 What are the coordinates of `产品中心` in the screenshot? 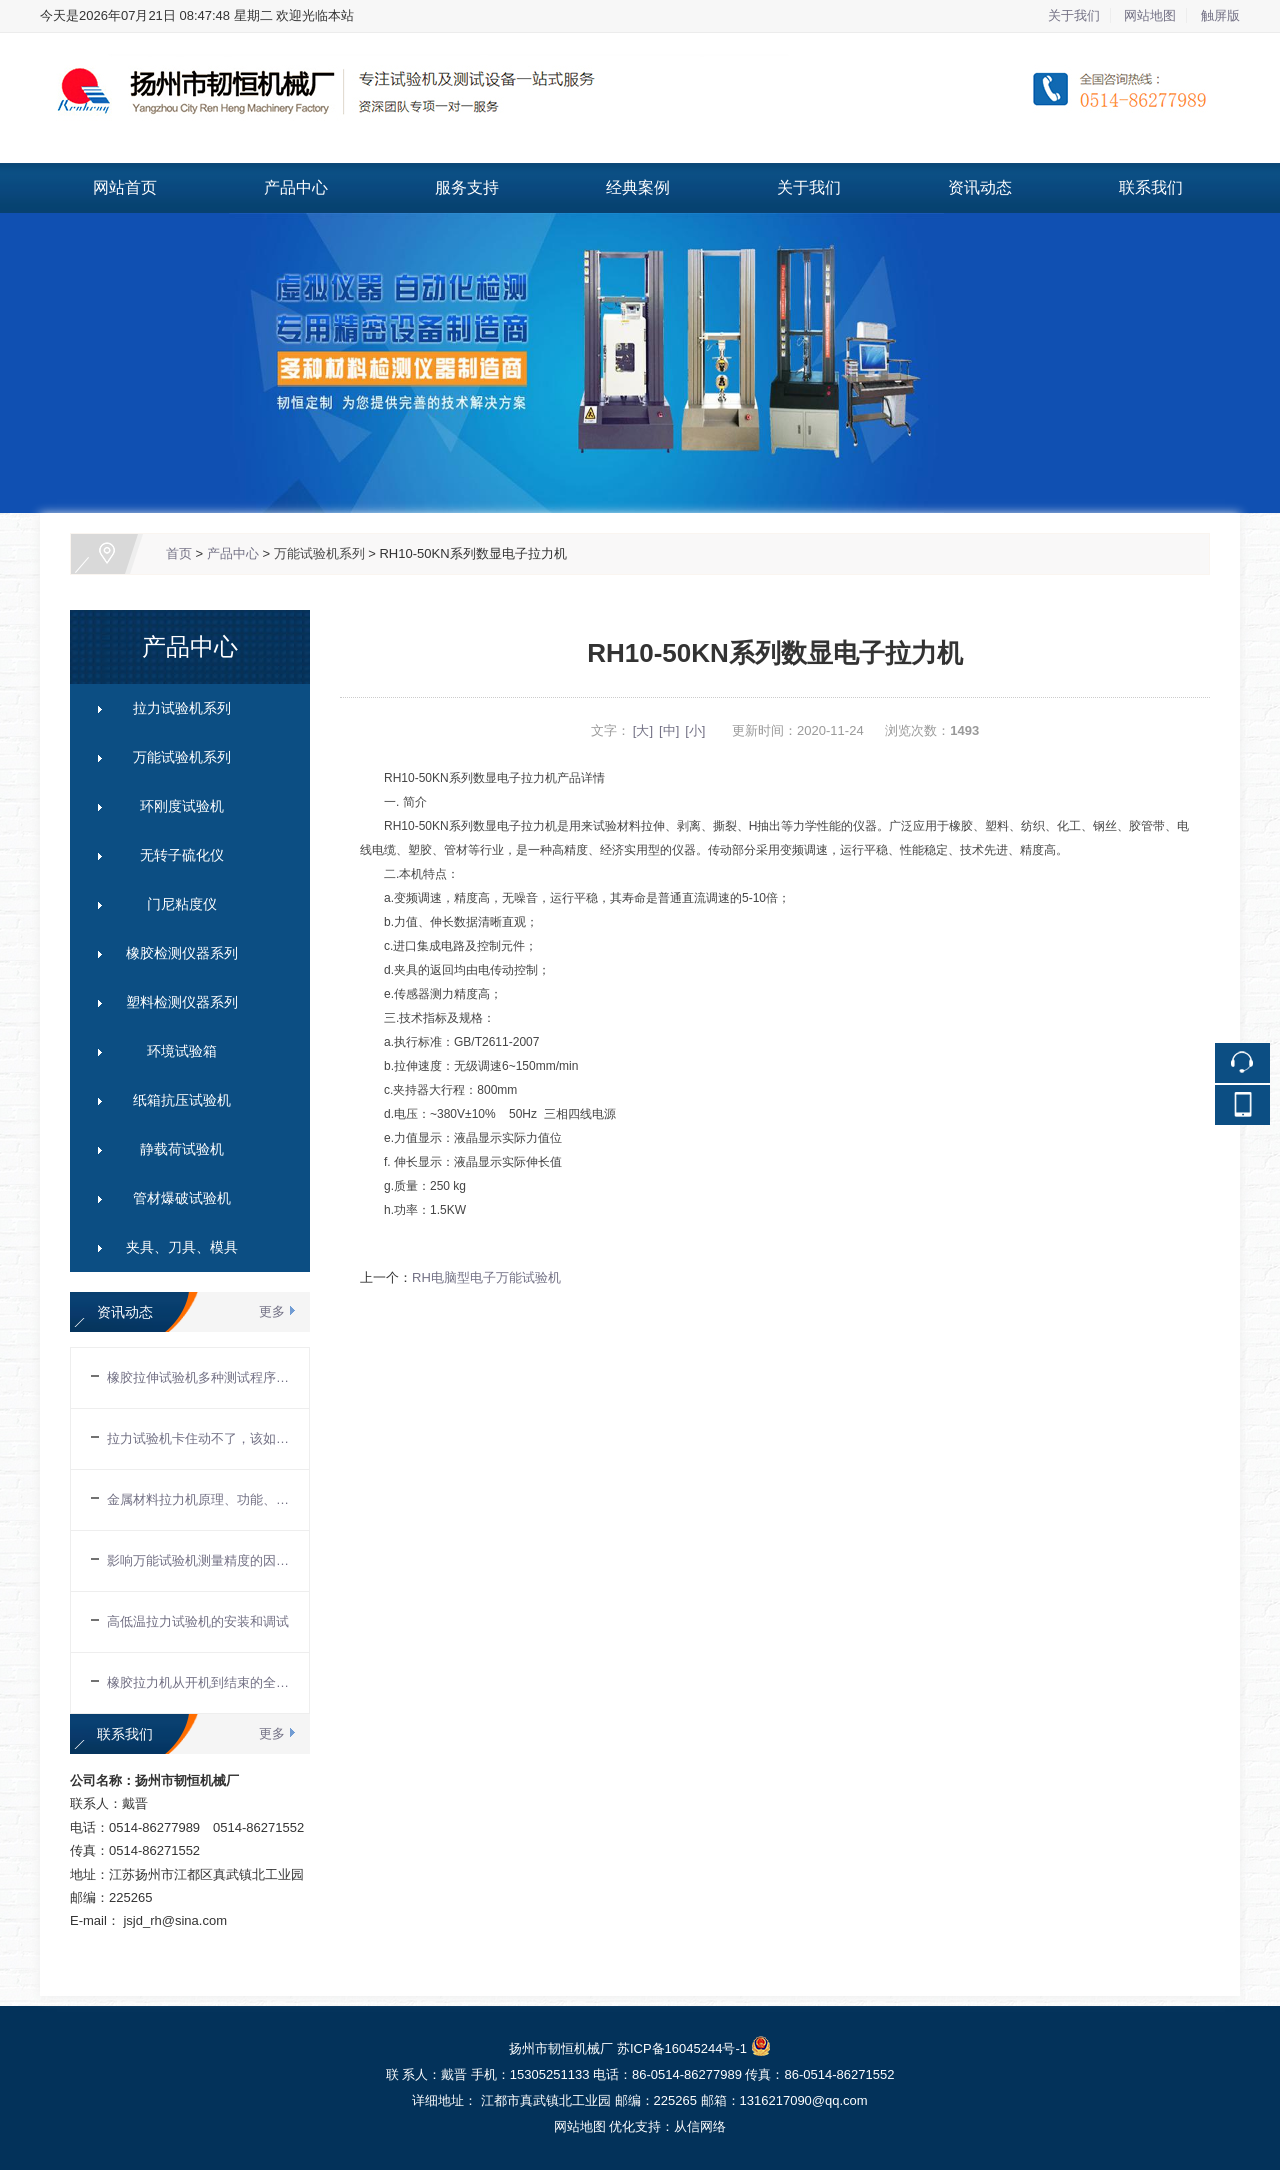 It's located at (296, 187).